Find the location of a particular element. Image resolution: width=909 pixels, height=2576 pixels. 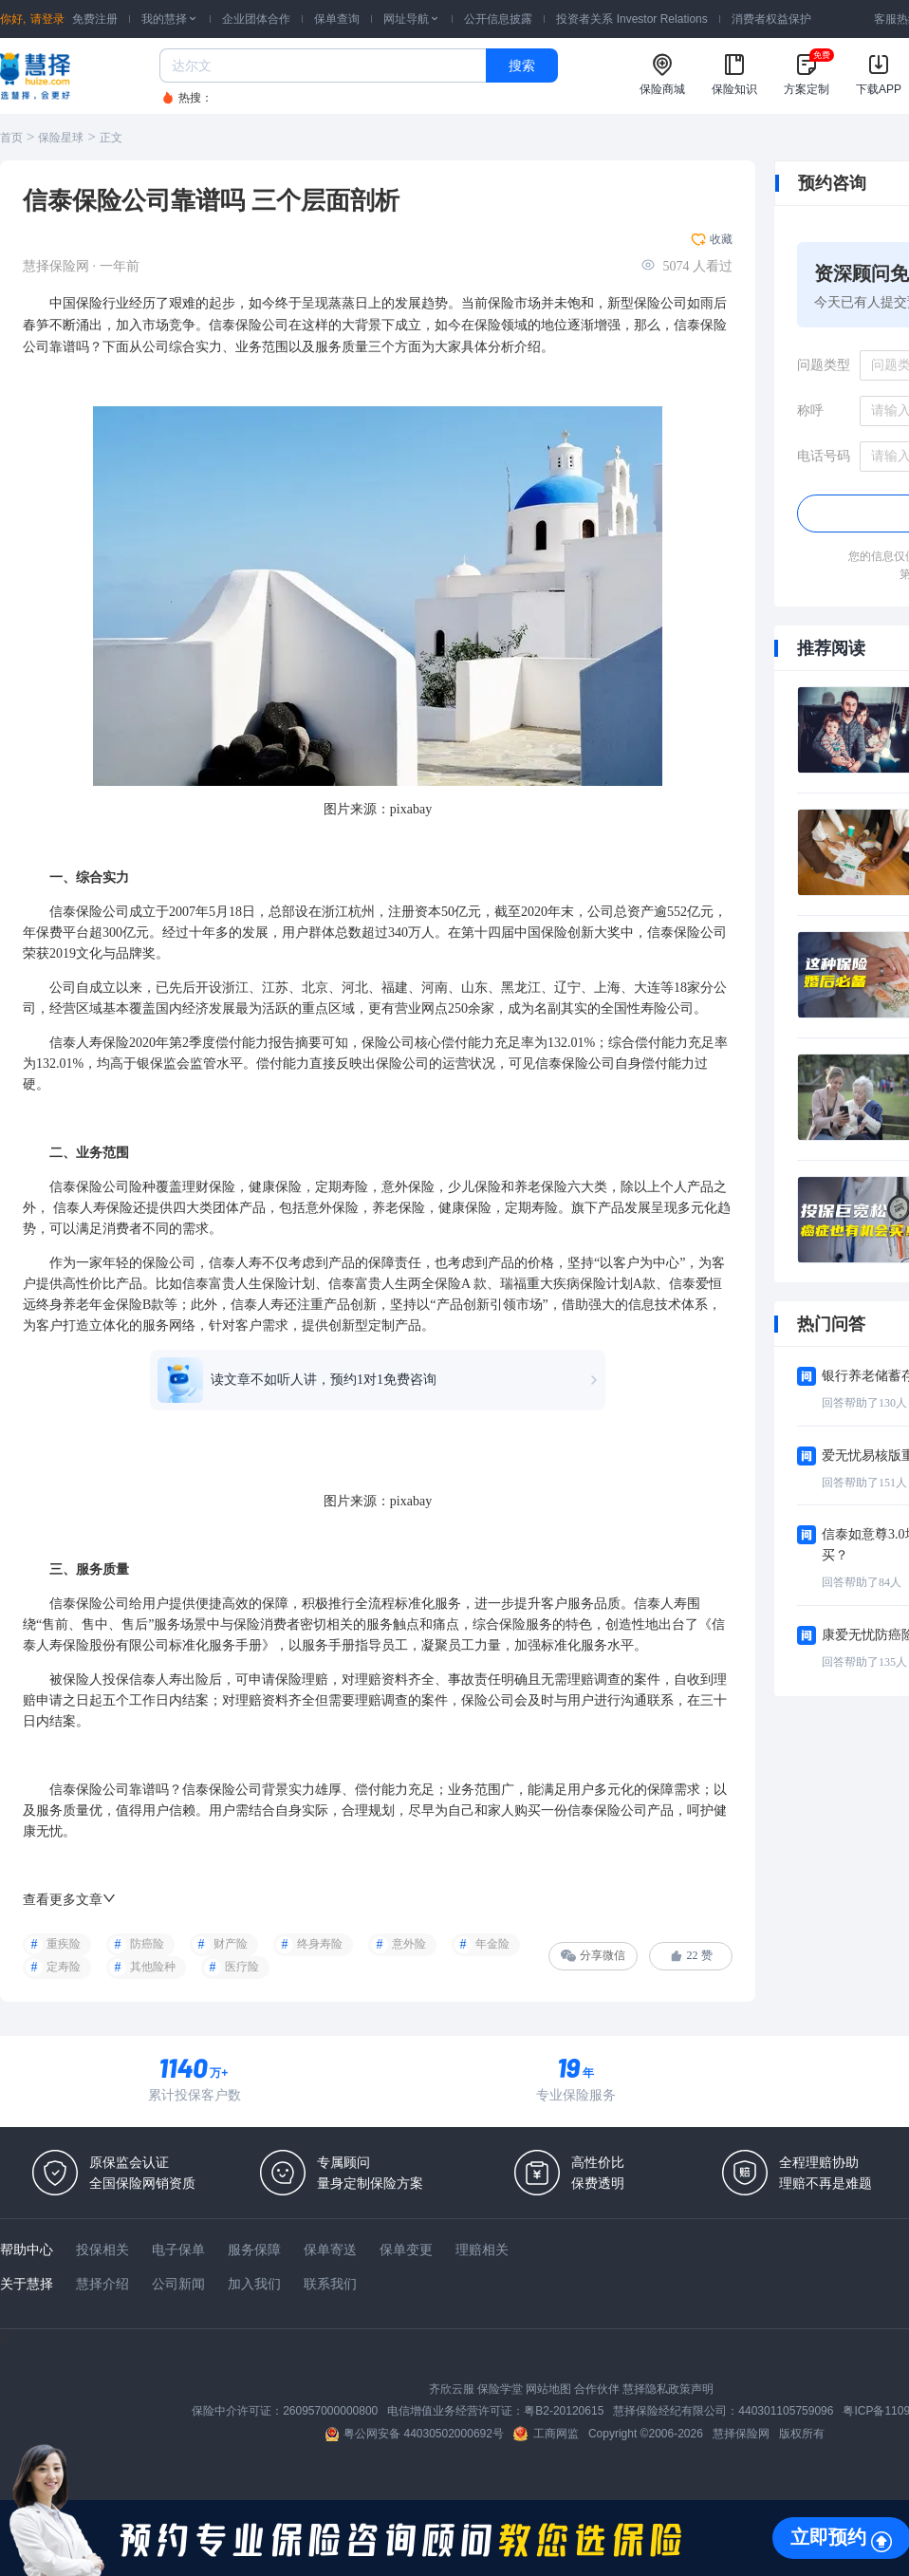

防癌险 is located at coordinates (147, 1944).